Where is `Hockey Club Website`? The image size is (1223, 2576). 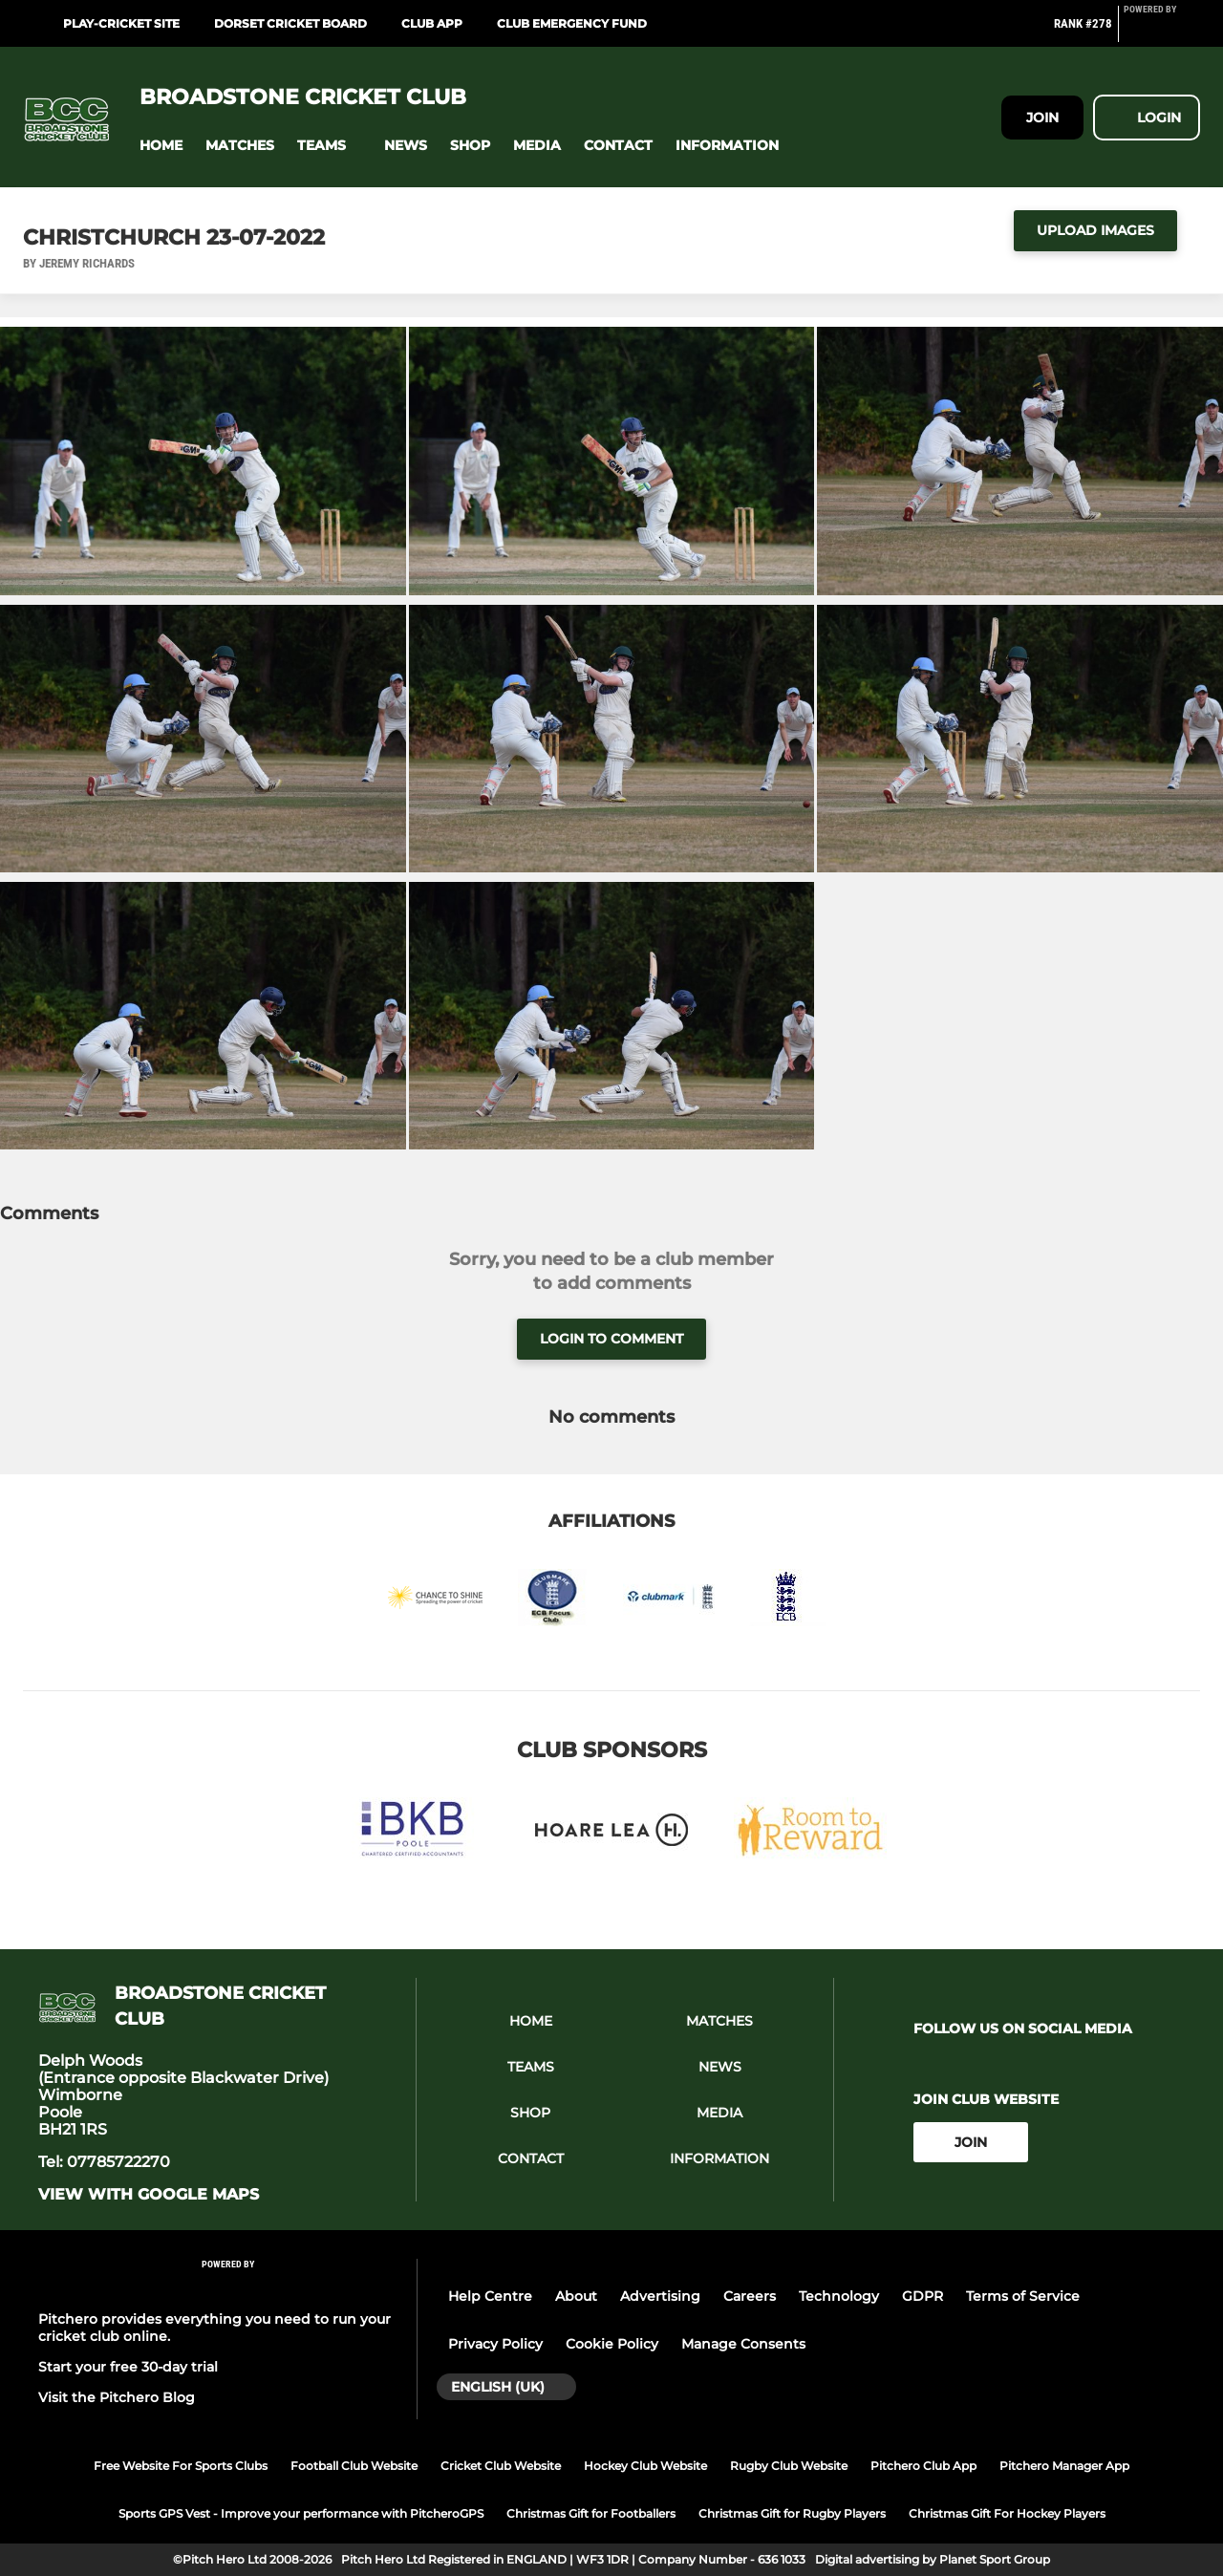 Hockey Club Website is located at coordinates (645, 2465).